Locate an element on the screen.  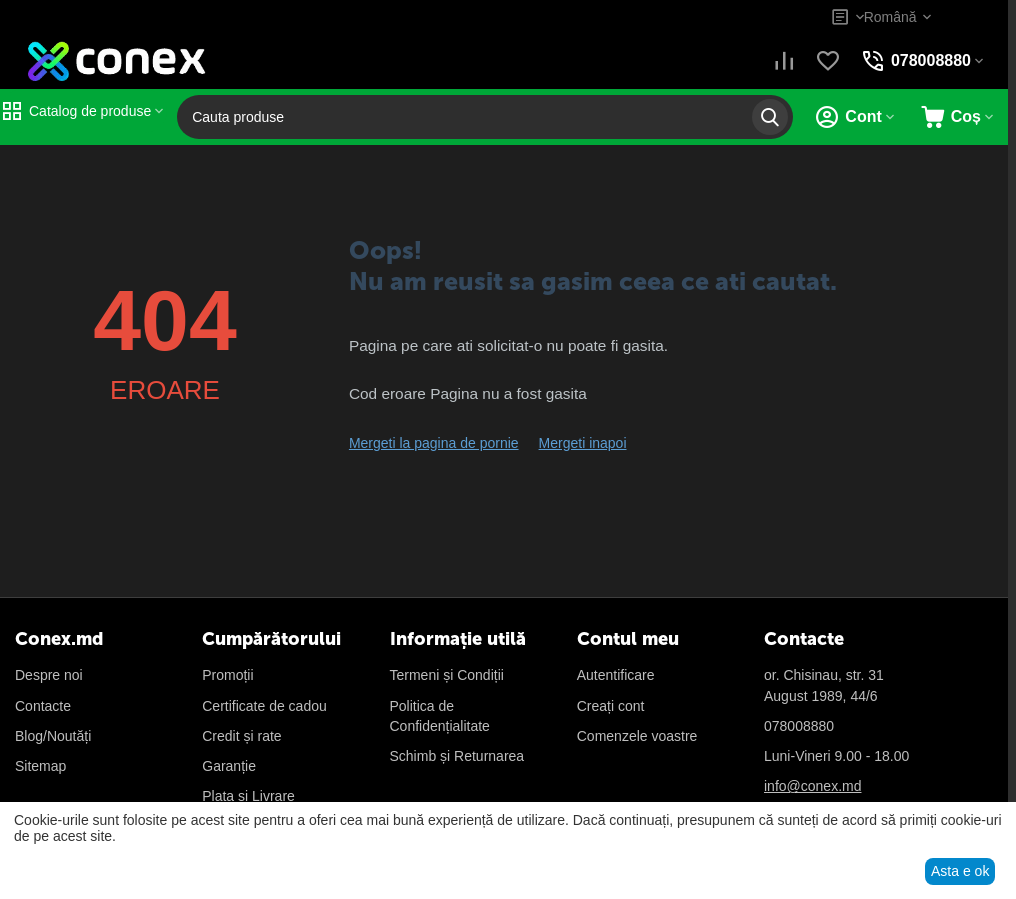
Certificate de cadou is located at coordinates (264, 706).